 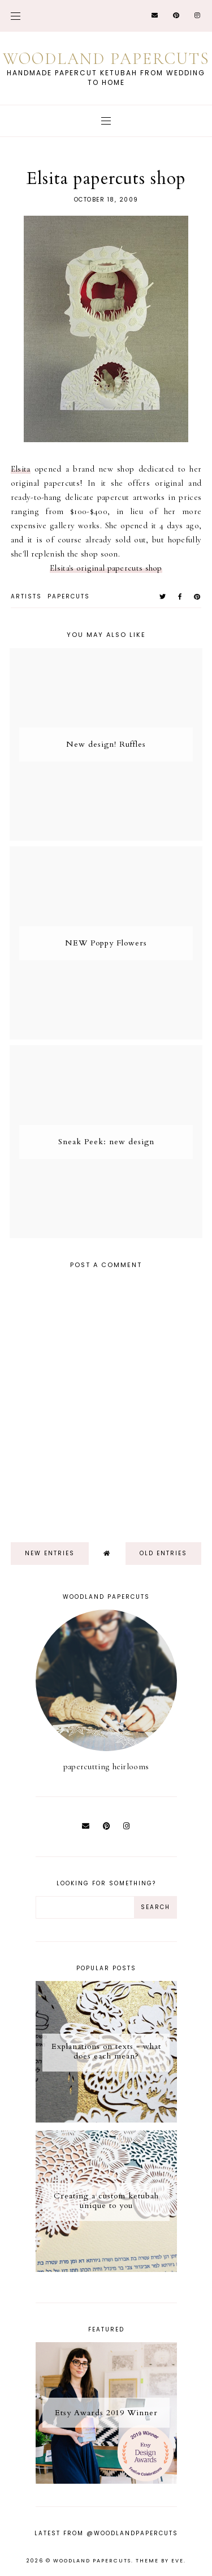 What do you see at coordinates (163, 1553) in the screenshot?
I see `old entries` at bounding box center [163, 1553].